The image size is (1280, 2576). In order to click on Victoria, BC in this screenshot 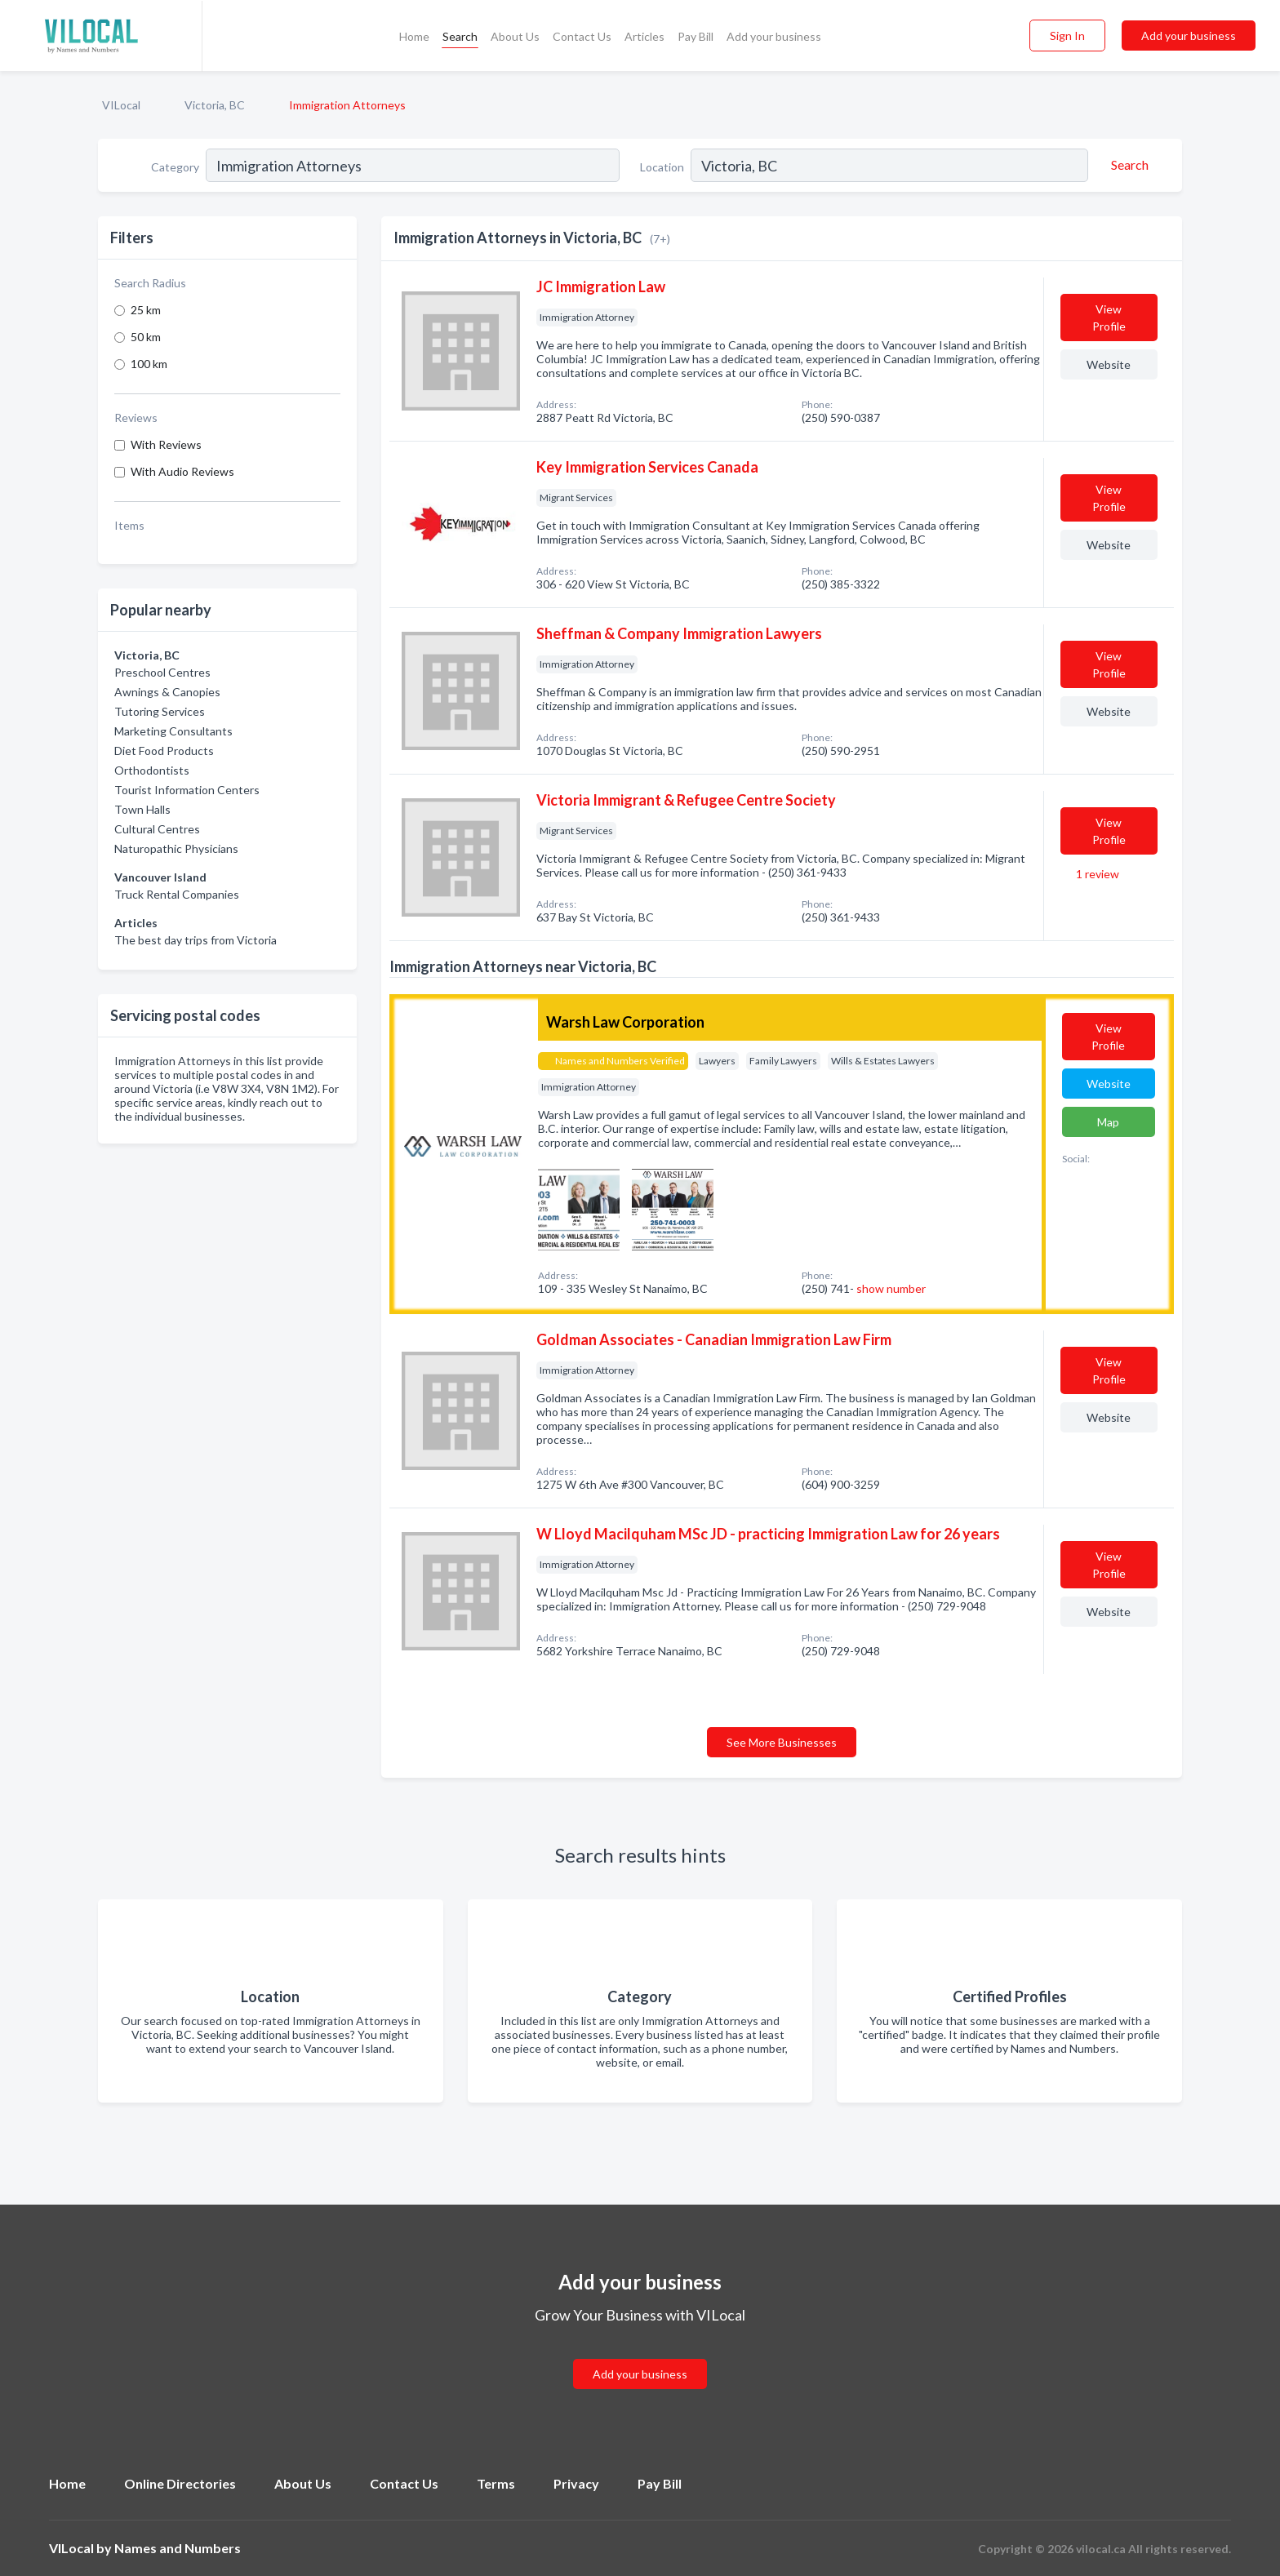, I will do `click(214, 105)`.